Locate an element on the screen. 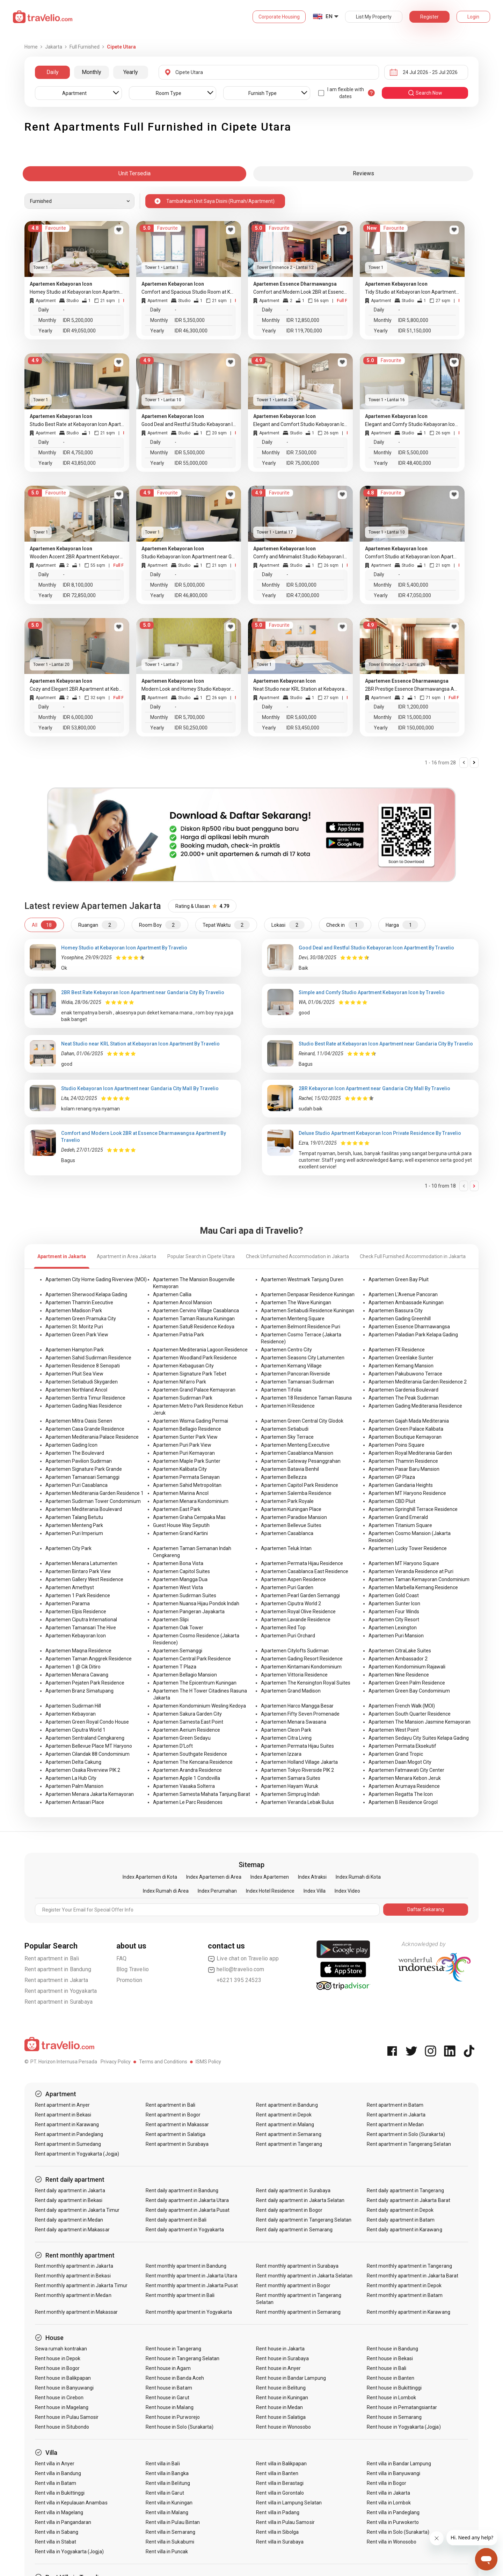  search now is located at coordinates (425, 92).